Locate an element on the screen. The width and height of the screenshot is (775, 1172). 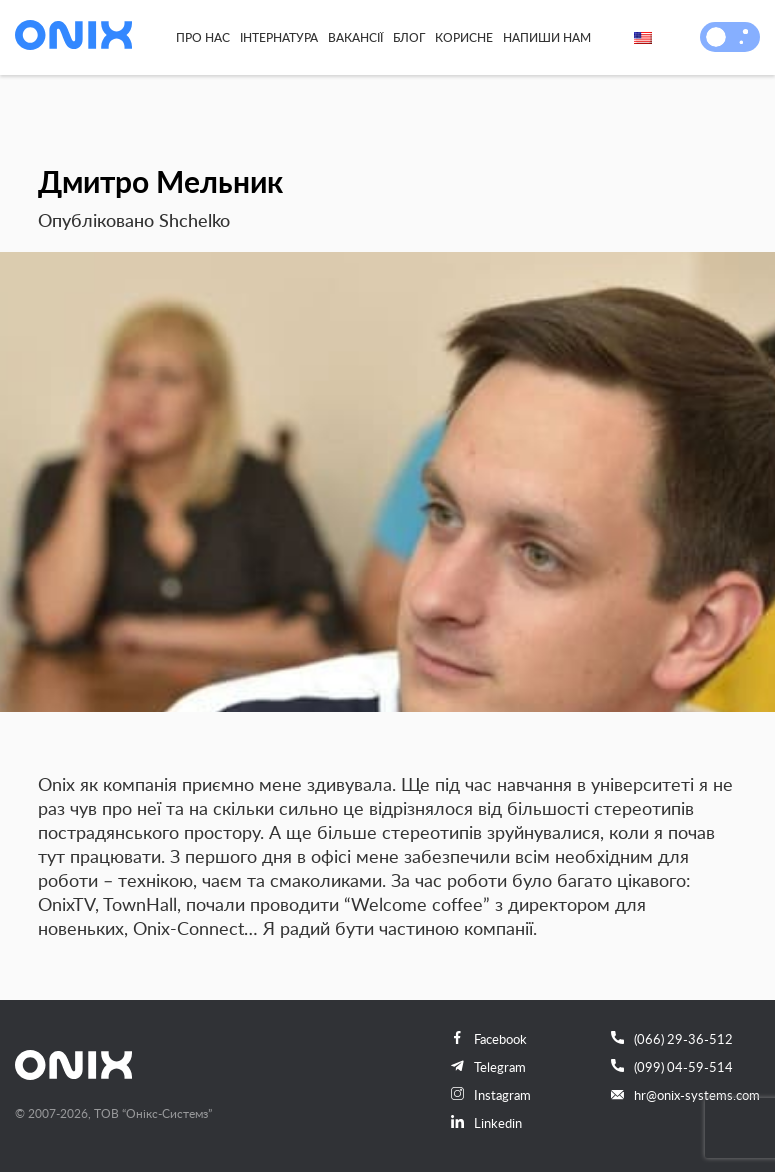
Корисне is located at coordinates (464, 37).